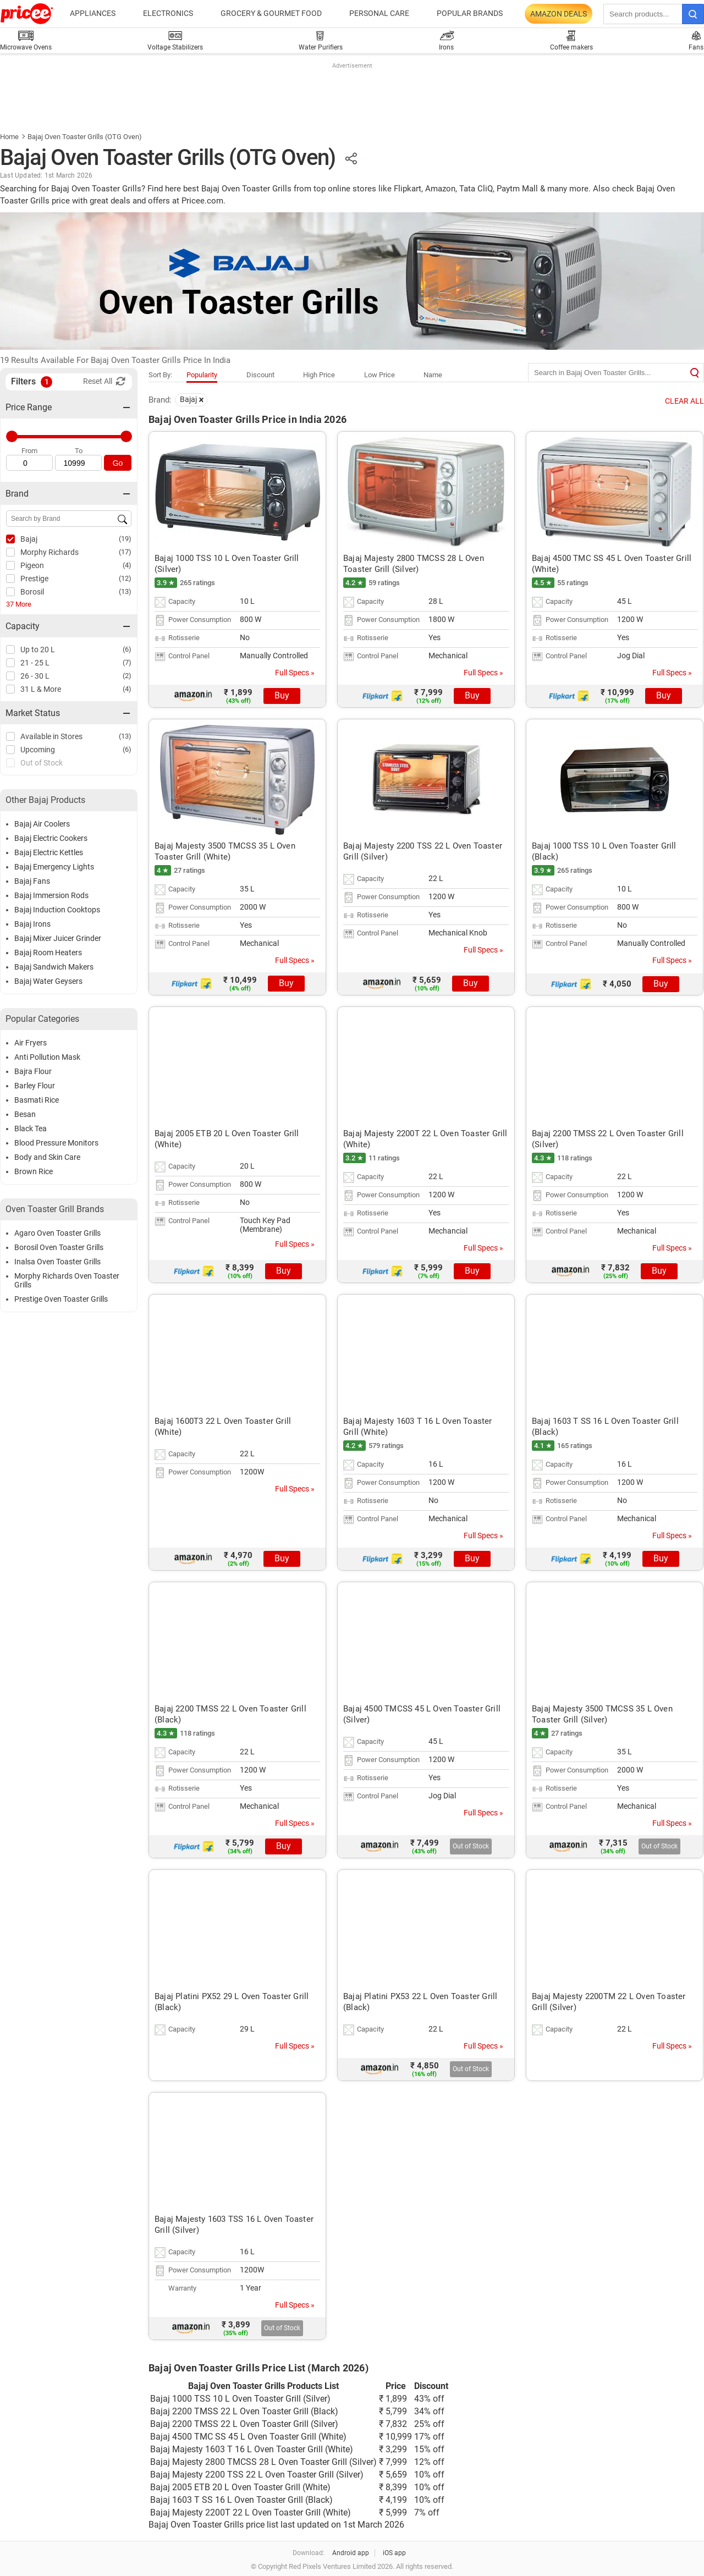 This screenshot has height=2576, width=704. I want to click on Borosil, so click(32, 591).